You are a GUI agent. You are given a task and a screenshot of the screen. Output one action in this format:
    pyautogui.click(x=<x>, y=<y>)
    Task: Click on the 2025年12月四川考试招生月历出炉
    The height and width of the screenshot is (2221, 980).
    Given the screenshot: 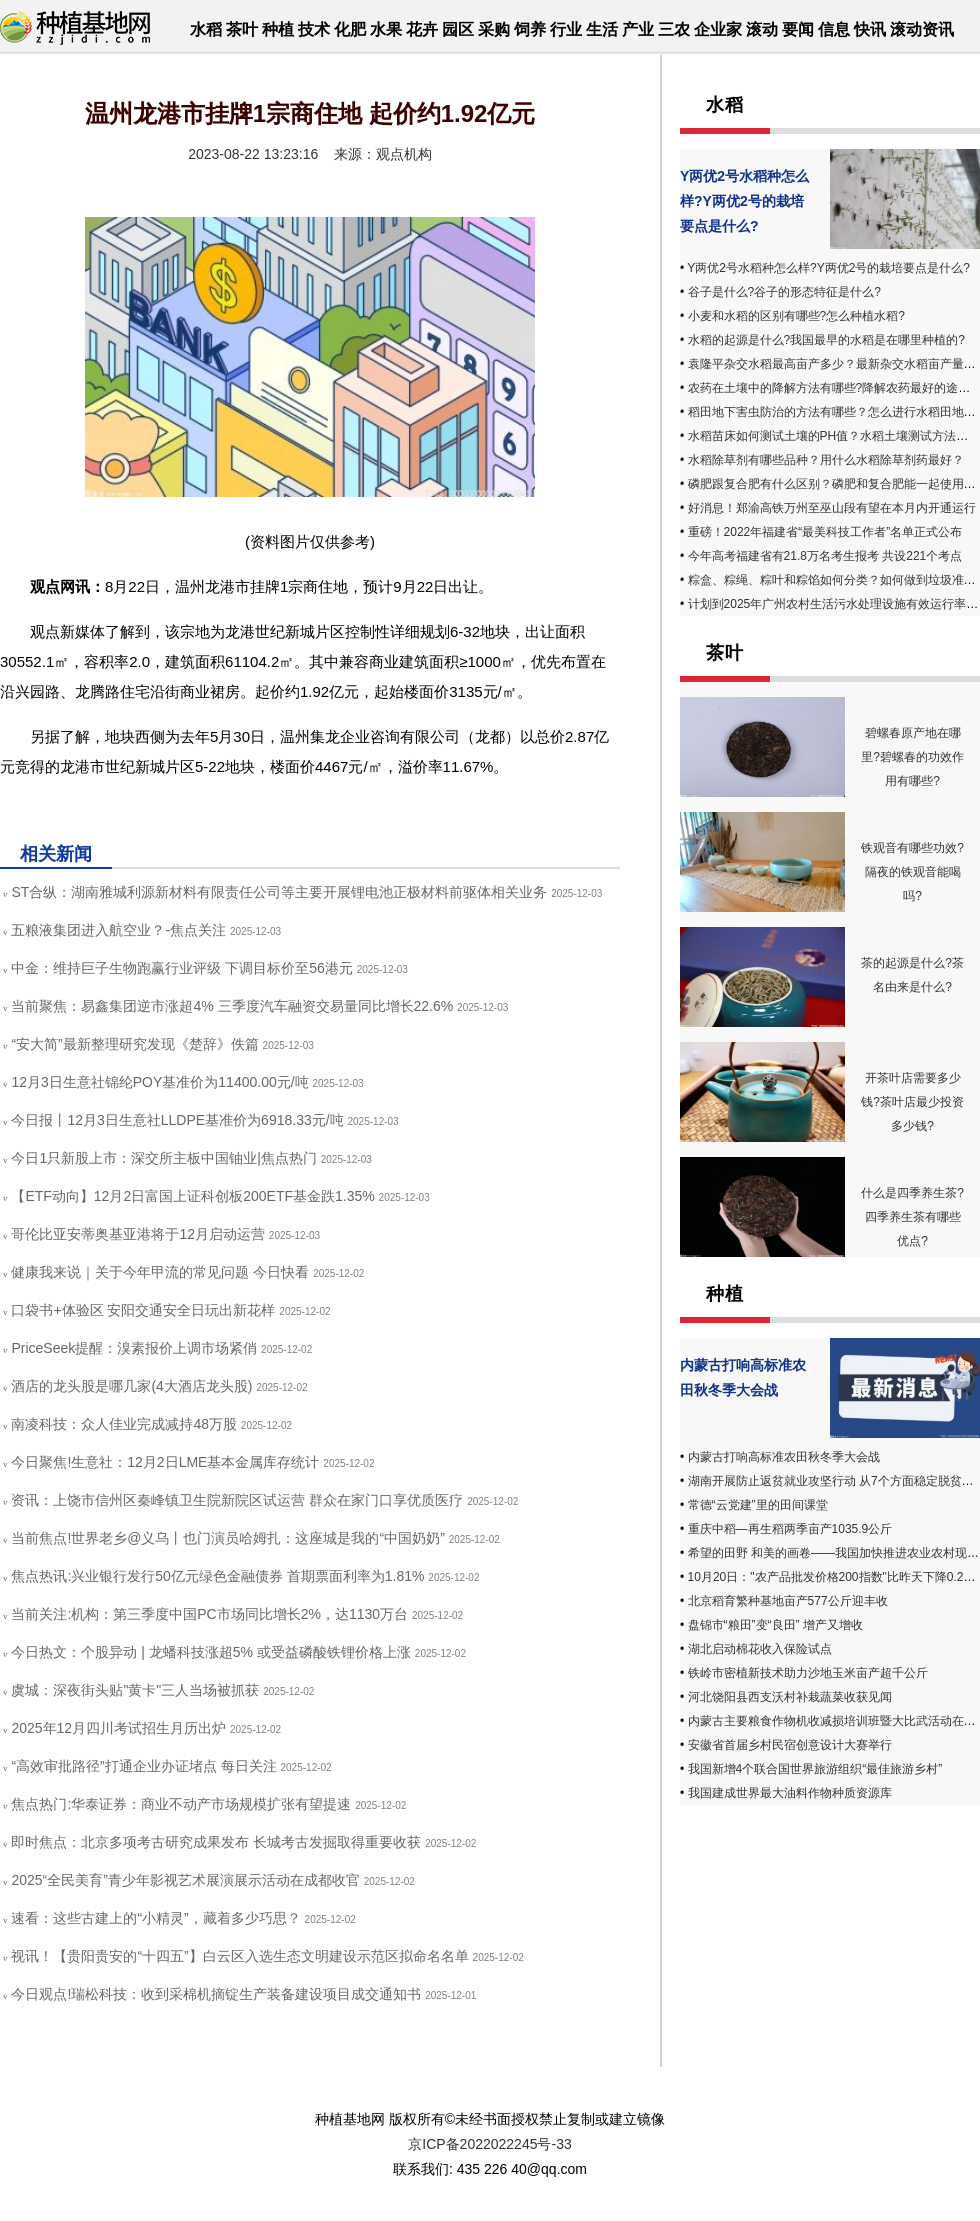 What is the action you would take?
    pyautogui.click(x=118, y=1728)
    